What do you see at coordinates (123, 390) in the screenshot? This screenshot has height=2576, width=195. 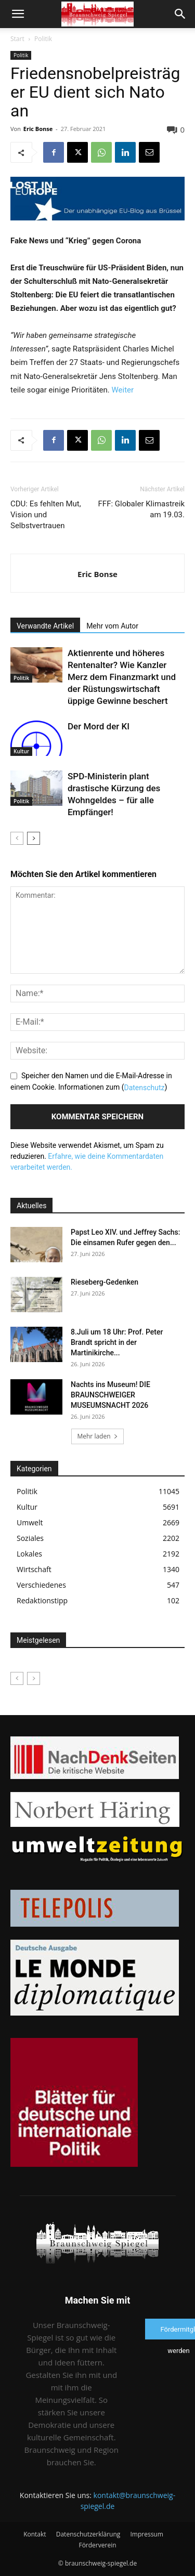 I see `Weiter` at bounding box center [123, 390].